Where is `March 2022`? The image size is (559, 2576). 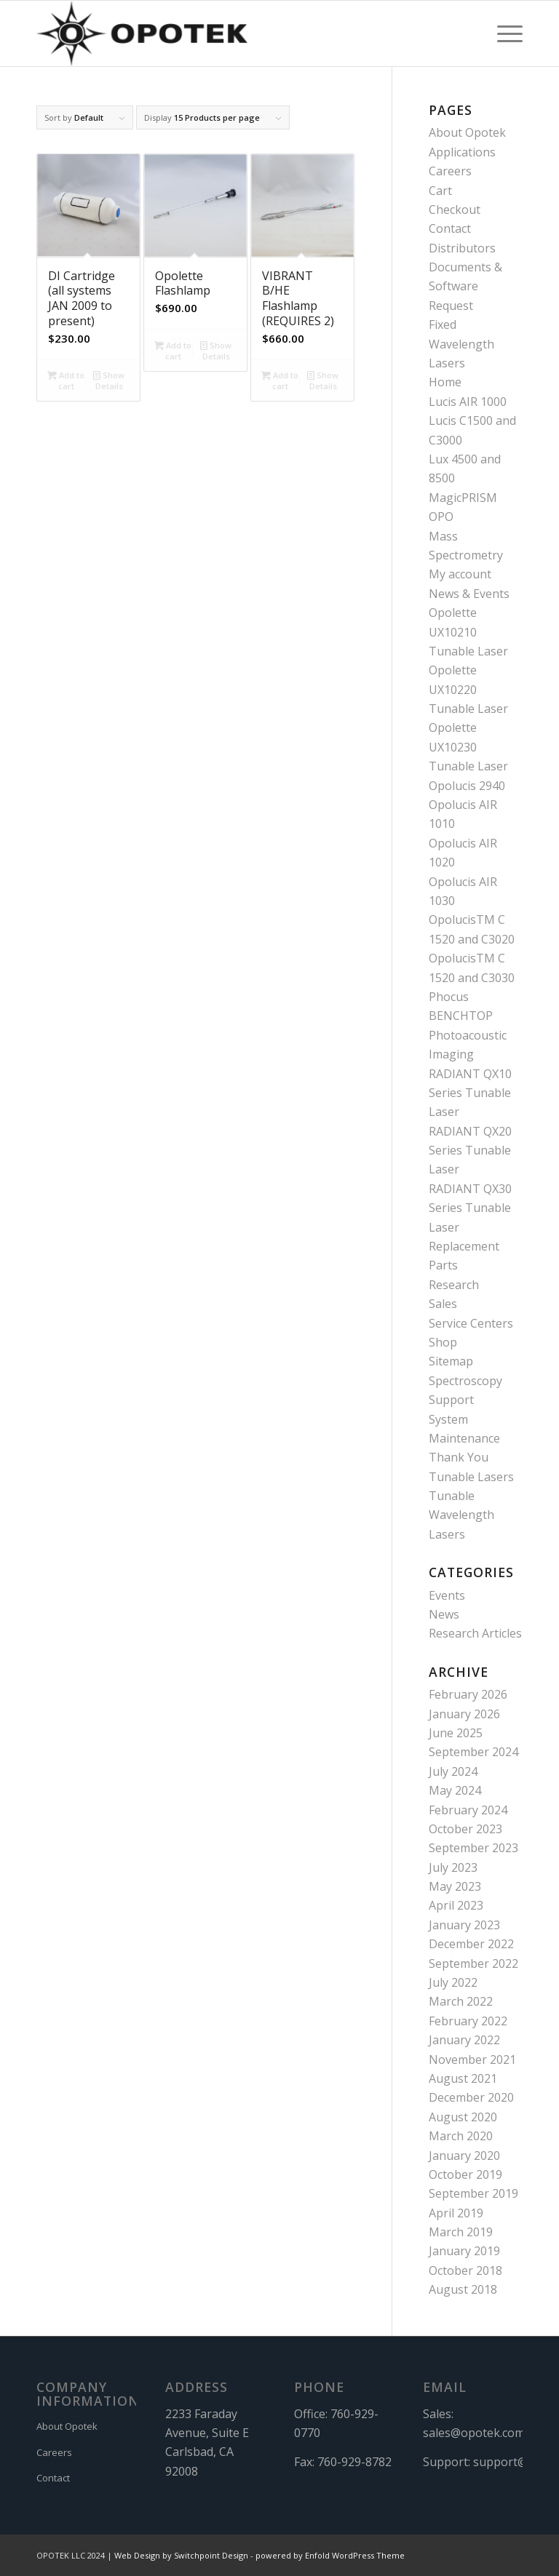 March 2022 is located at coordinates (461, 2001).